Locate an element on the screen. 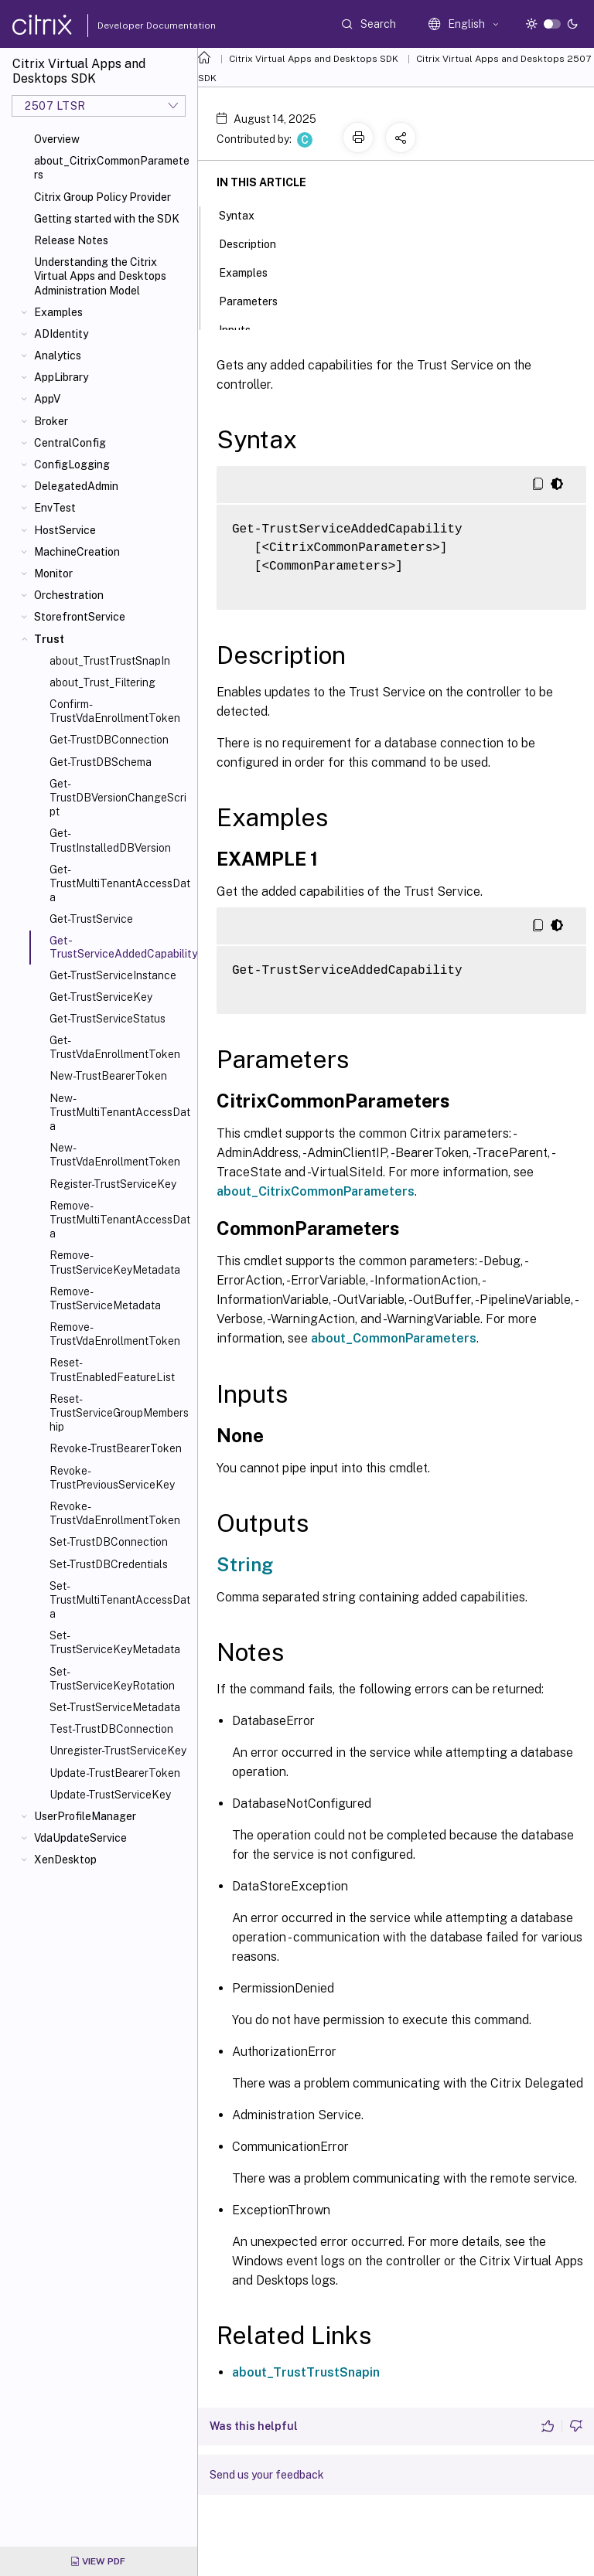  Revoke-TrustVdaEnrollmentToken is located at coordinates (115, 1513).